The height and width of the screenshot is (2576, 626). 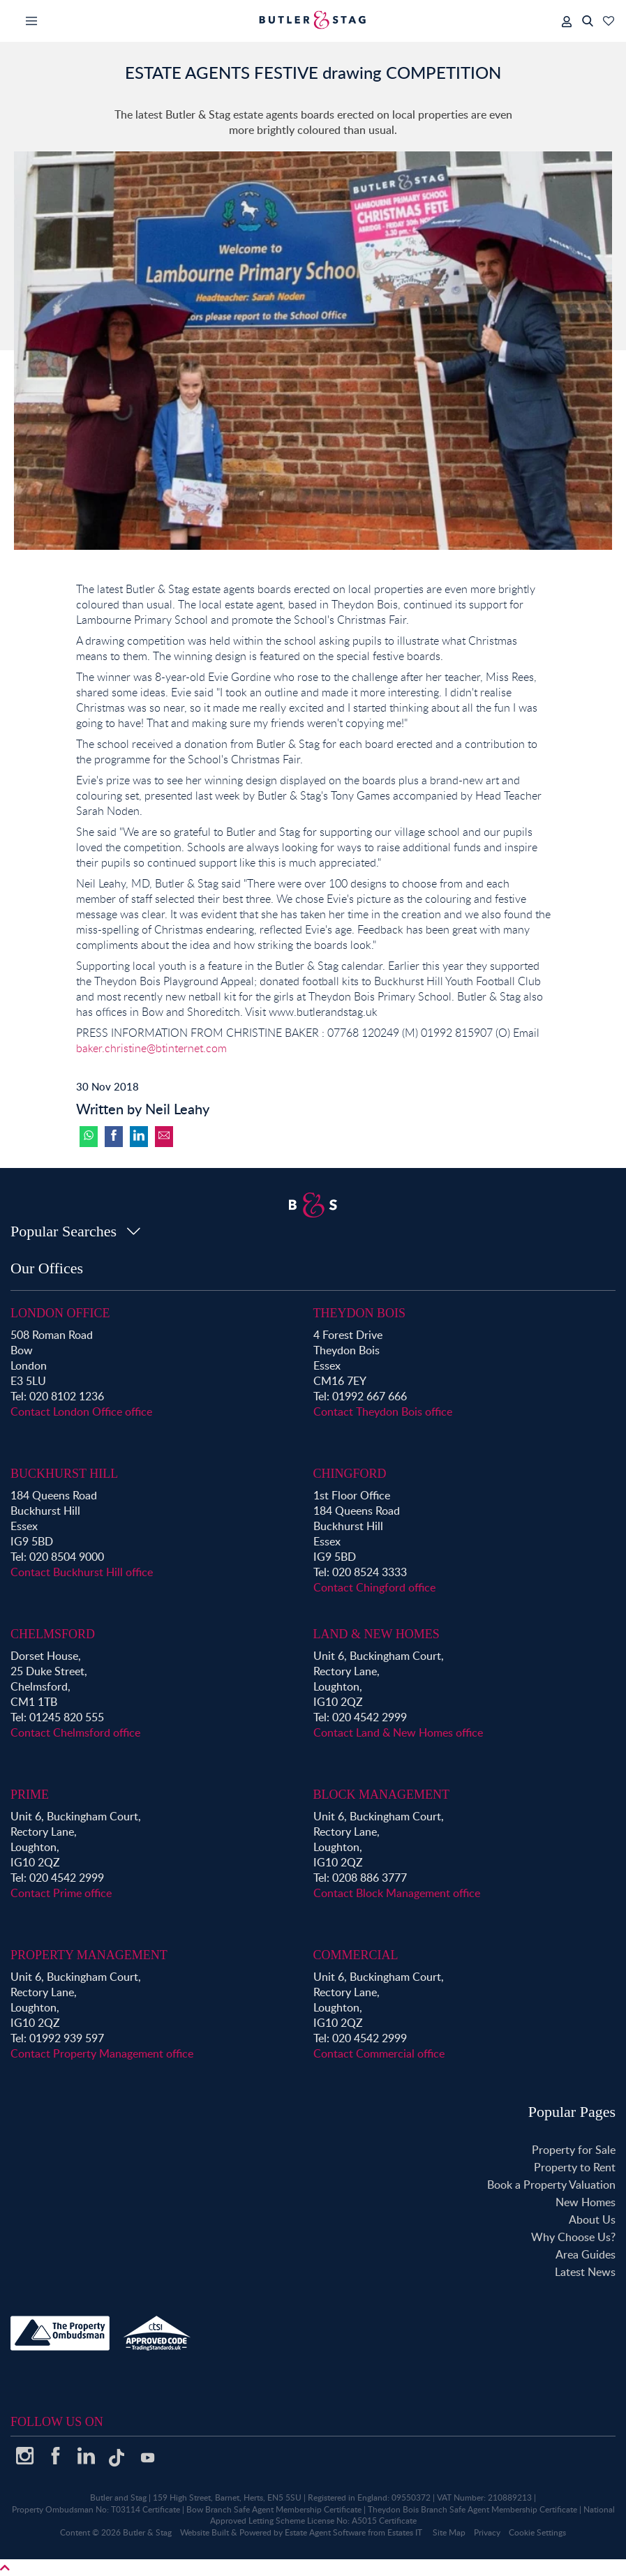 What do you see at coordinates (575, 2167) in the screenshot?
I see `Property to Rent` at bounding box center [575, 2167].